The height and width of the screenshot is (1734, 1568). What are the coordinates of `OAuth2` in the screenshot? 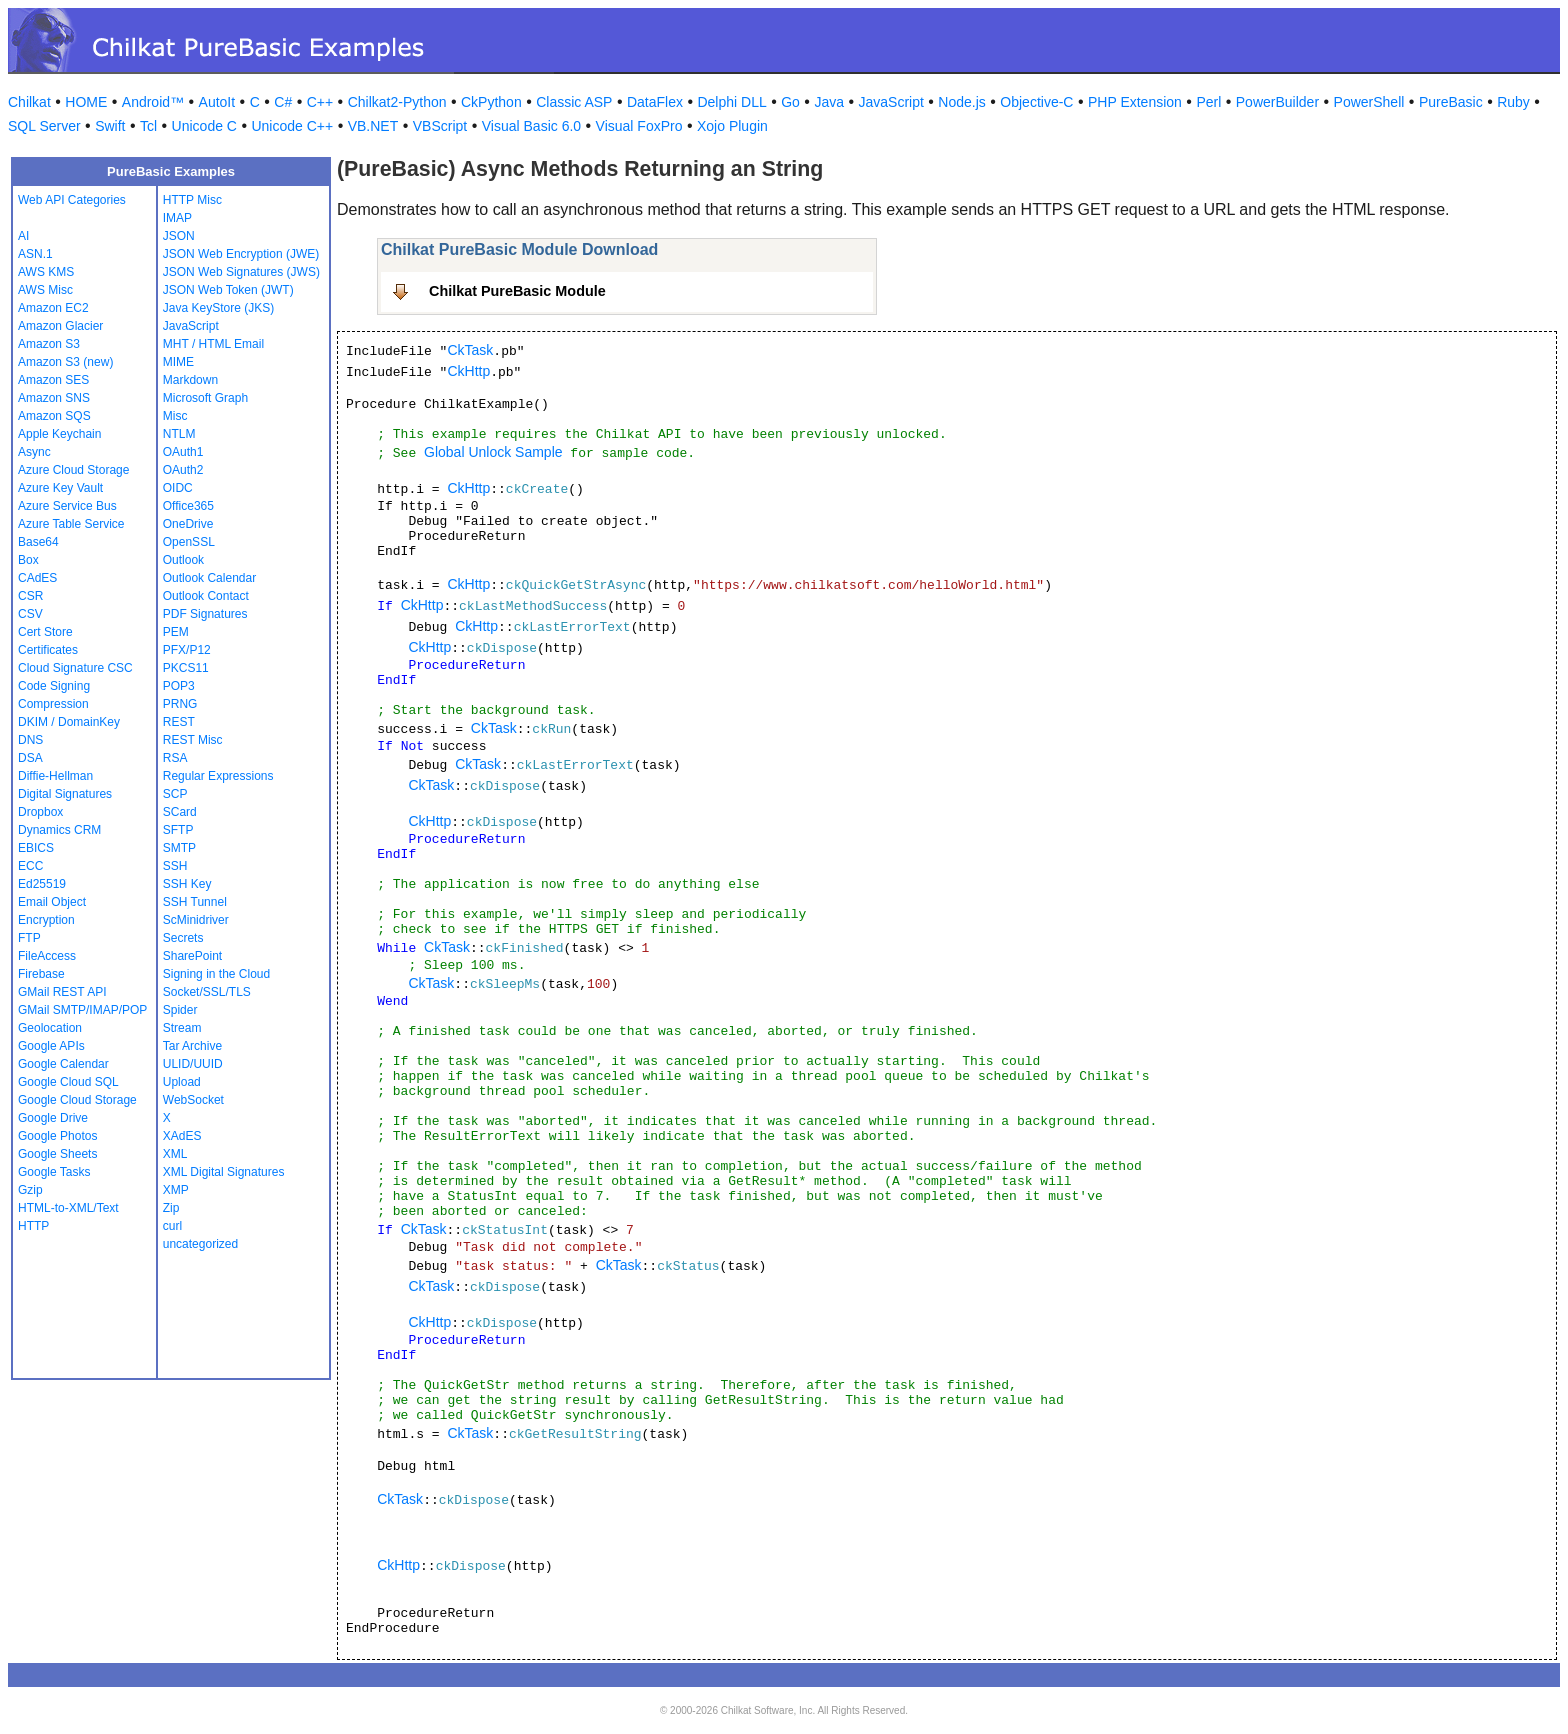 It's located at (183, 470).